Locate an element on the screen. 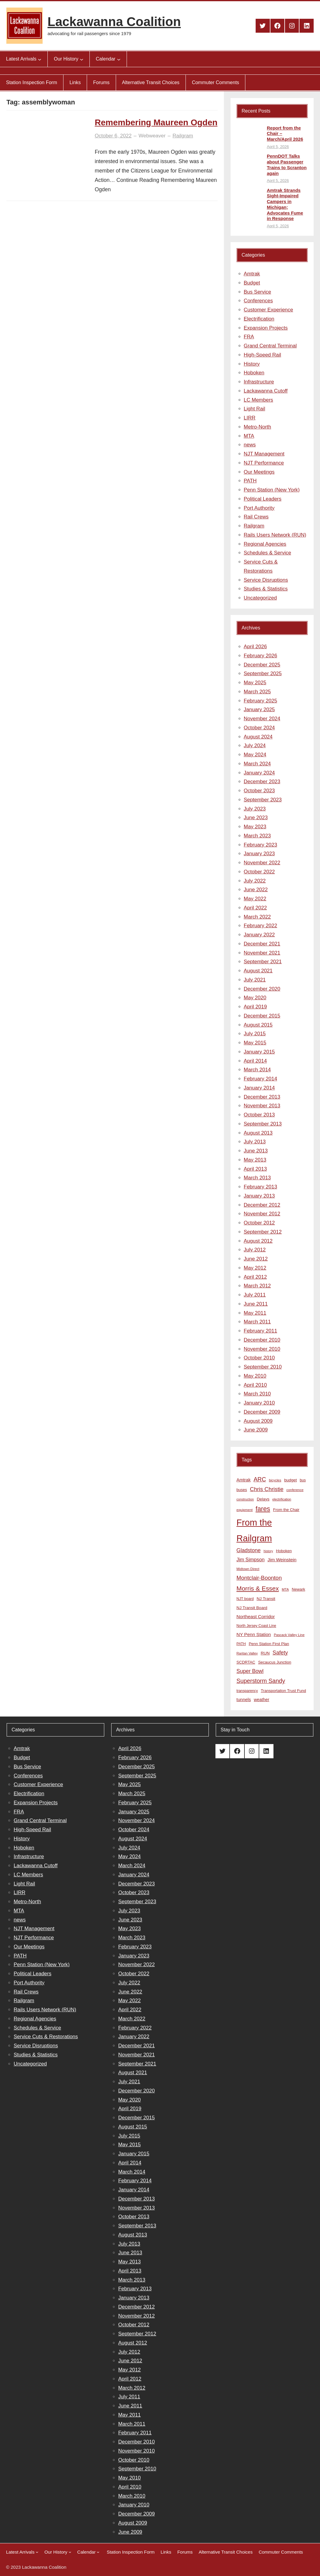 This screenshot has height=2576, width=320. March 2023 is located at coordinates (257, 836).